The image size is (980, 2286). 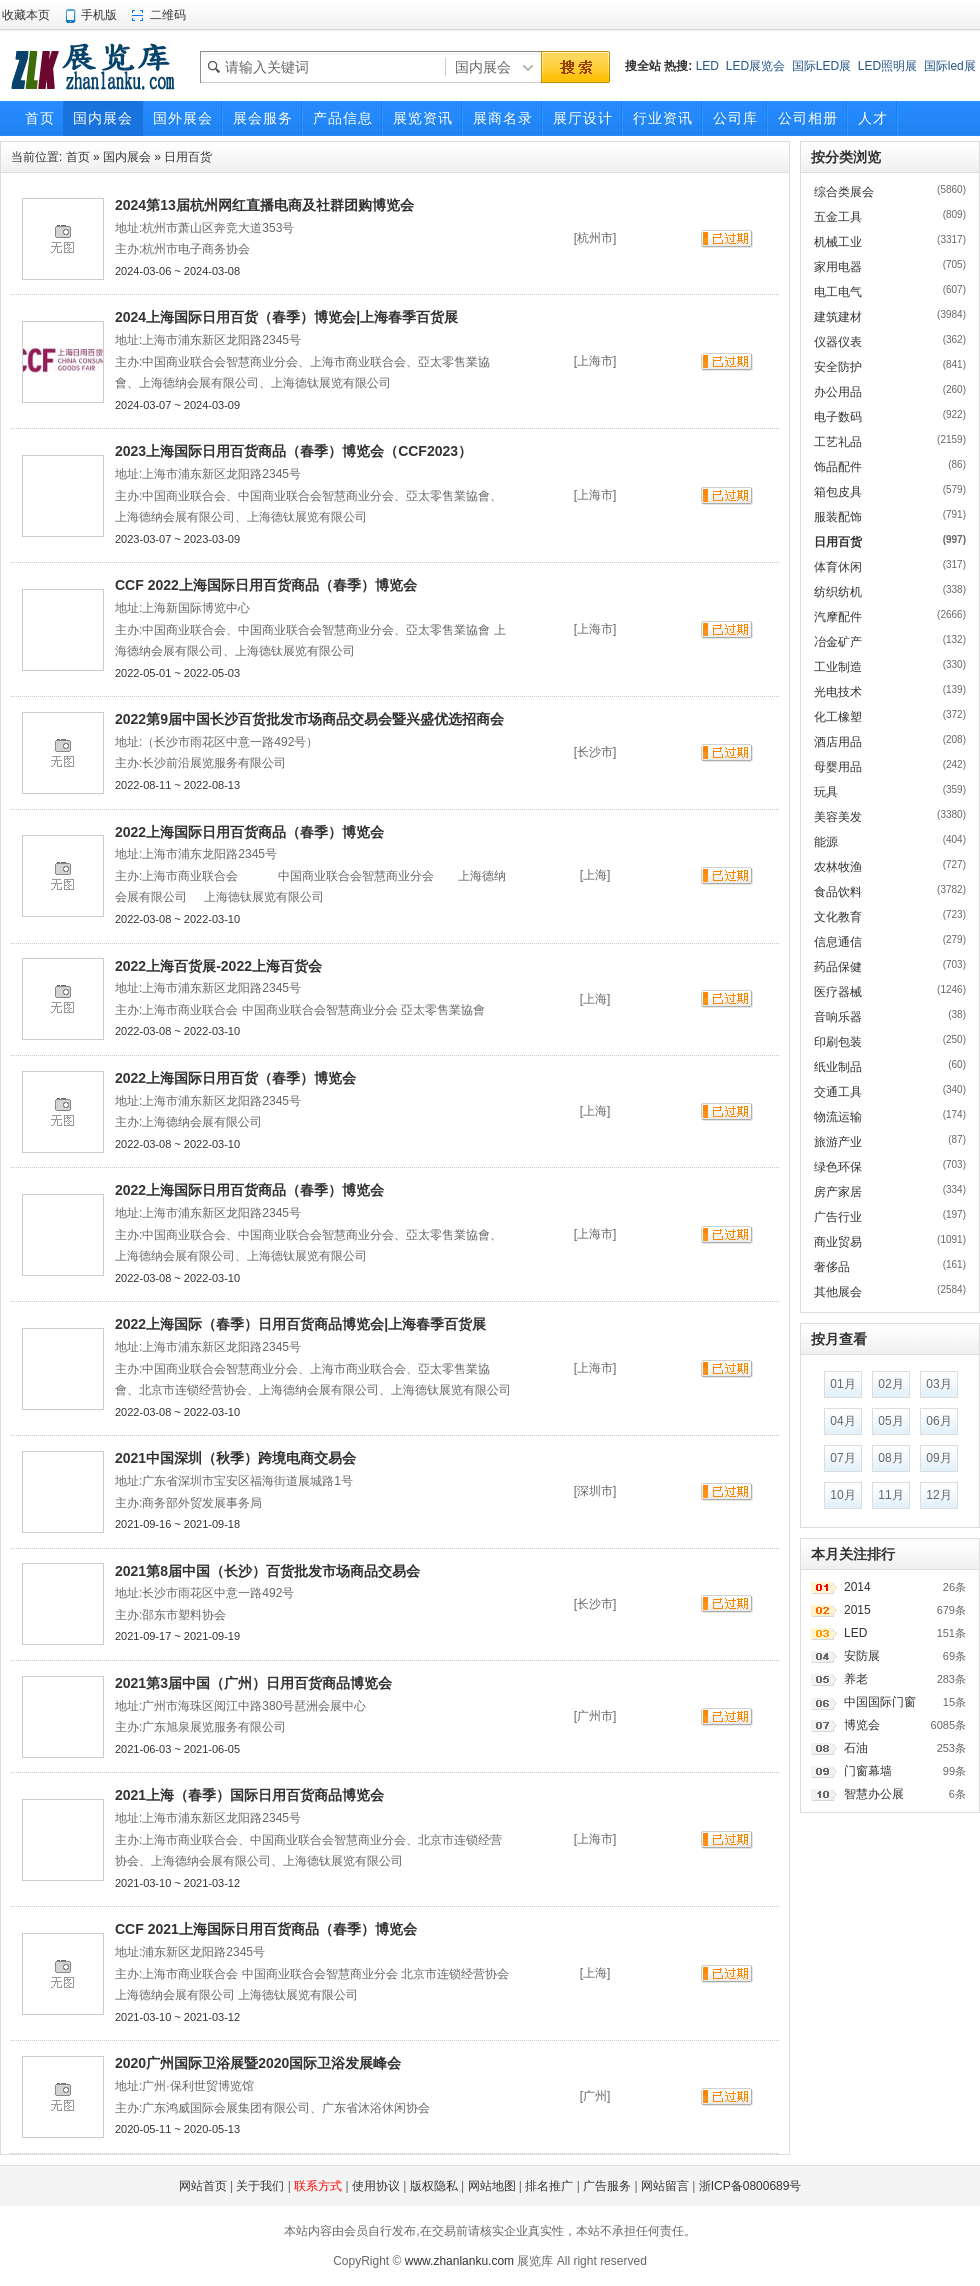 What do you see at coordinates (838, 317) in the screenshot?
I see `建筑建材` at bounding box center [838, 317].